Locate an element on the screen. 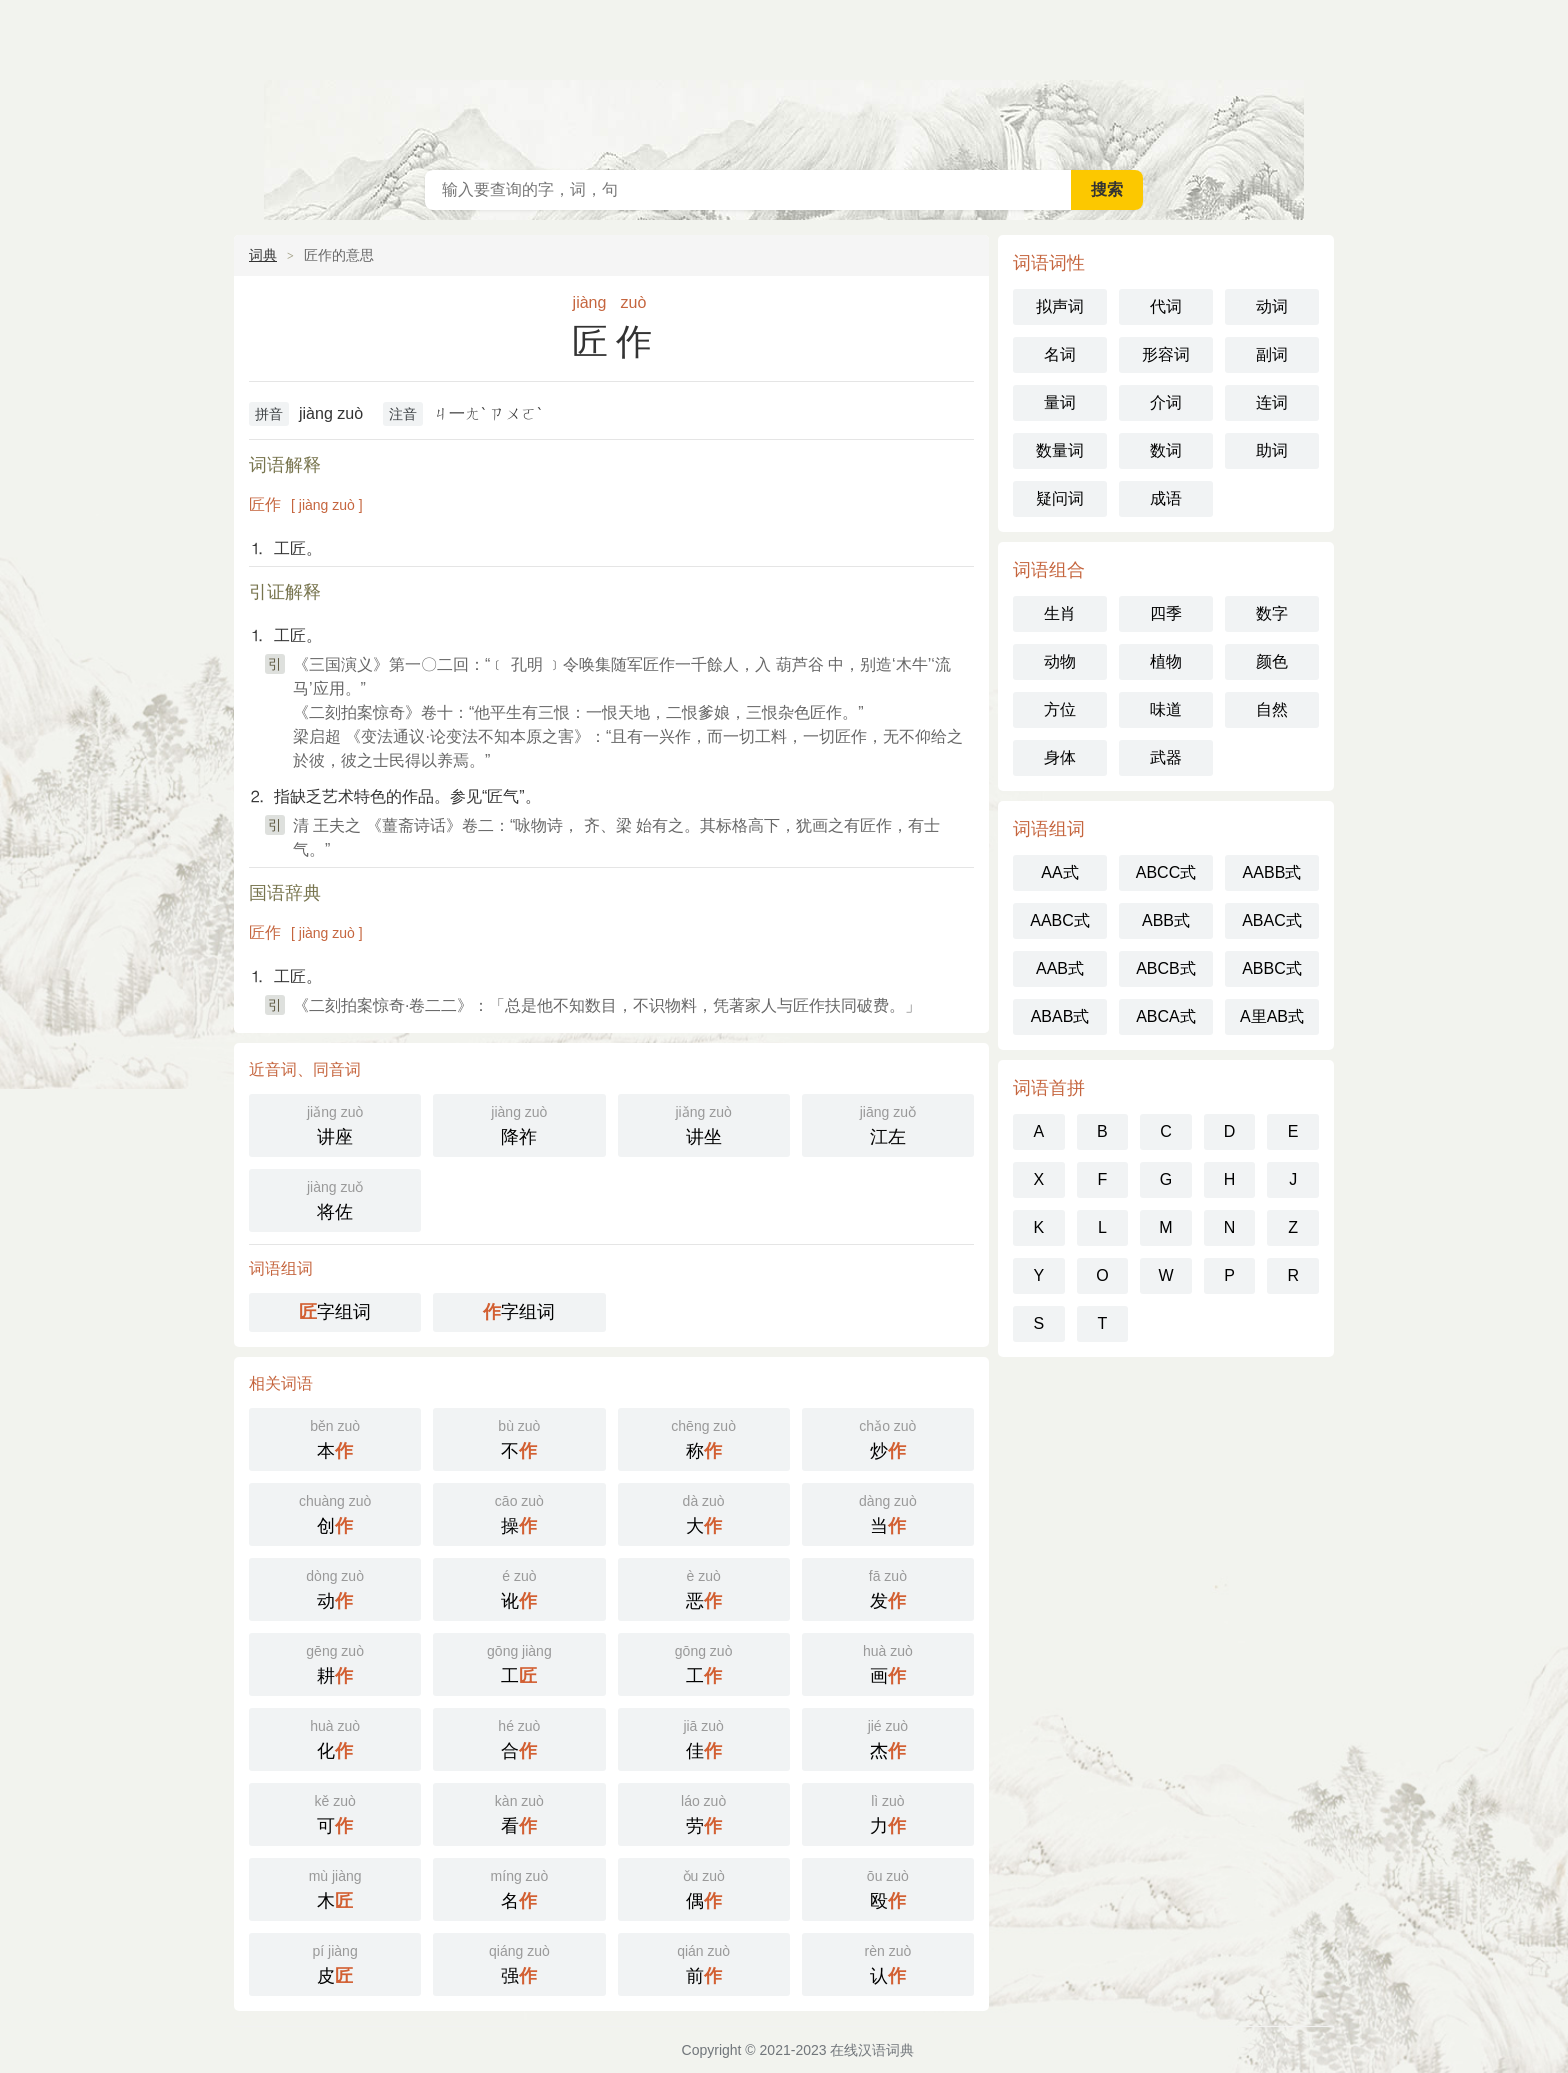 The width and height of the screenshot is (1568, 2073). 量词 is located at coordinates (1060, 402).